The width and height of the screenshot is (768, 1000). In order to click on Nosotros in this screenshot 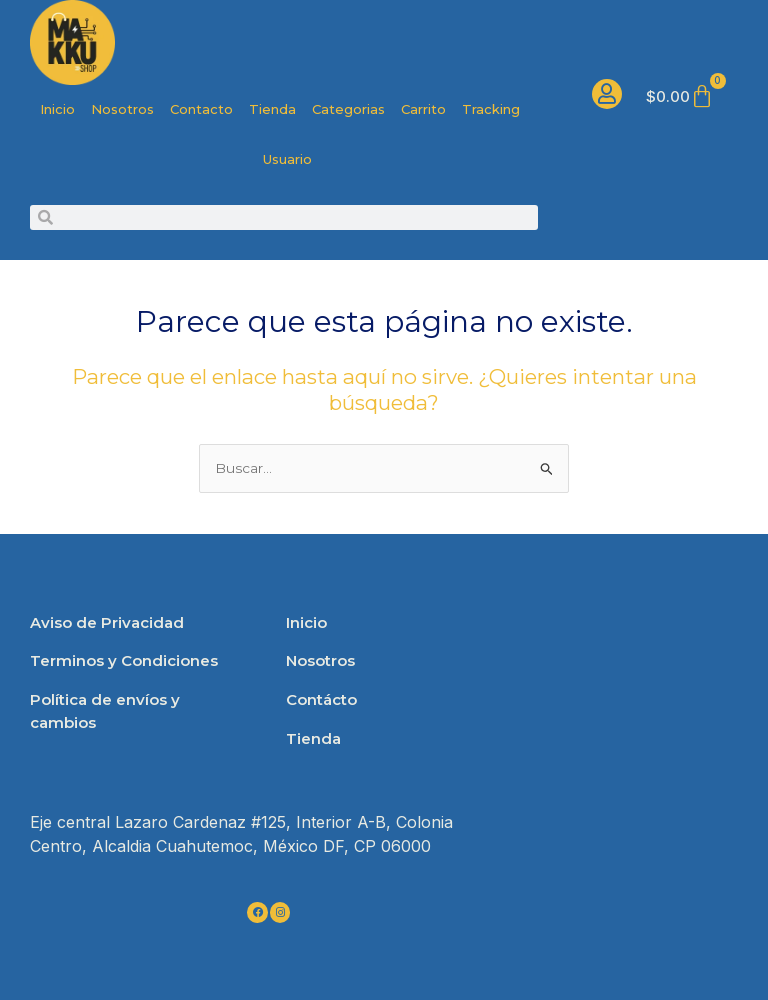, I will do `click(122, 109)`.